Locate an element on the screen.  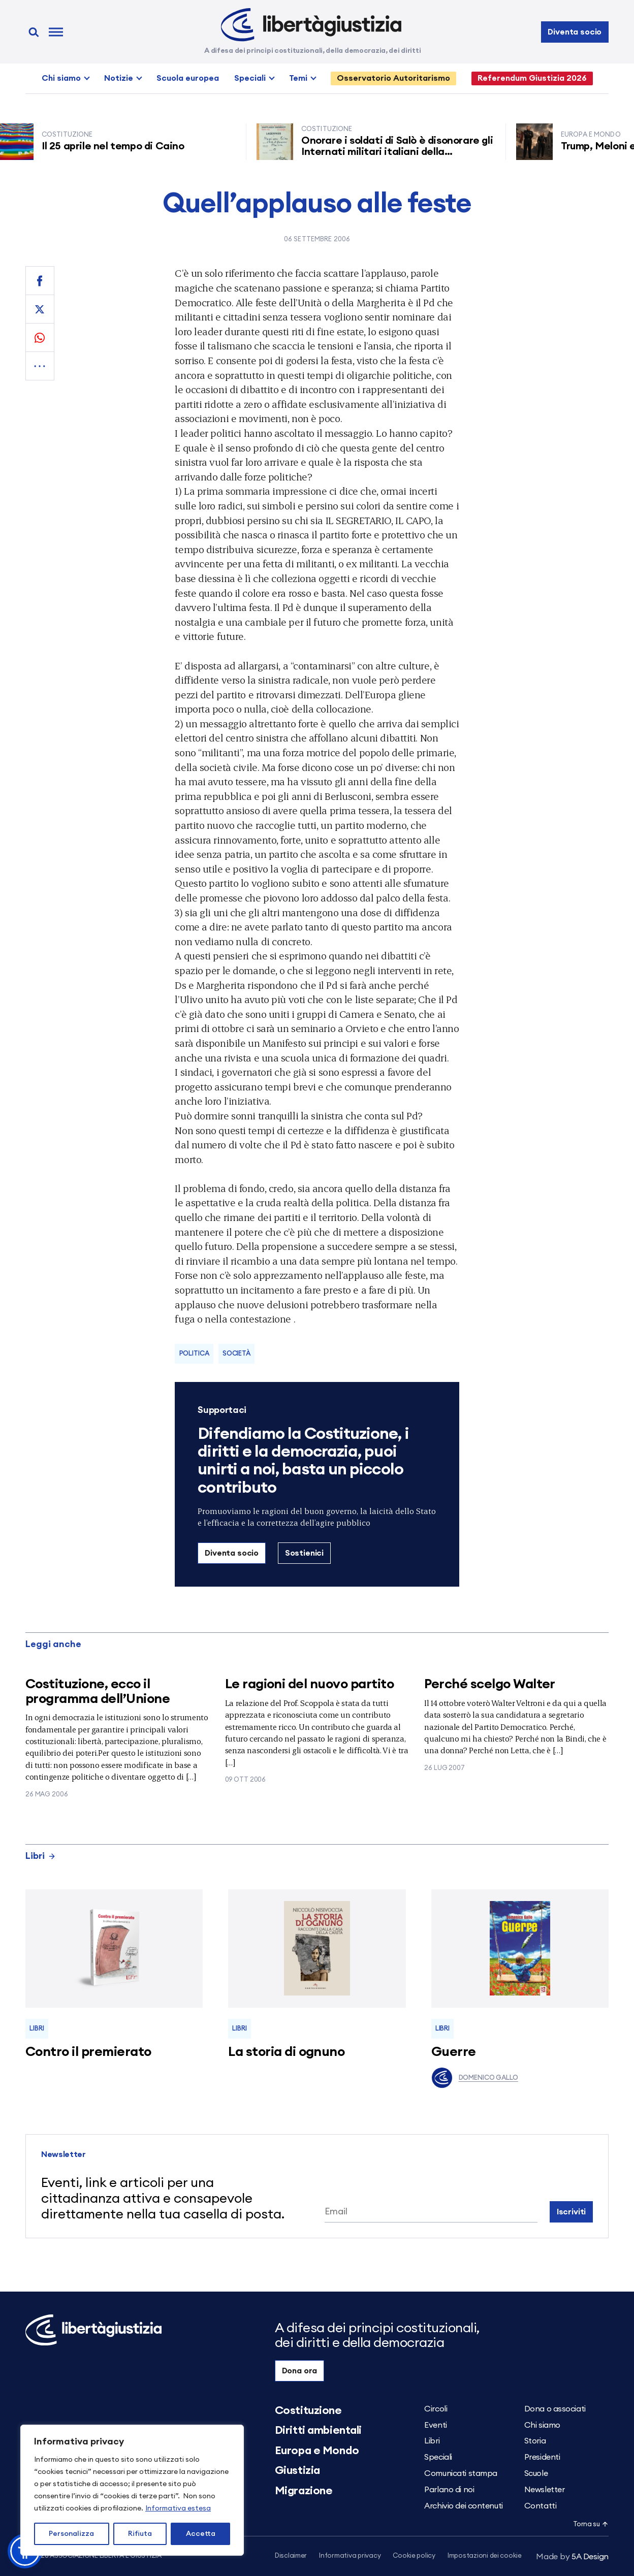
Costituzione is located at coordinates (308, 2410).